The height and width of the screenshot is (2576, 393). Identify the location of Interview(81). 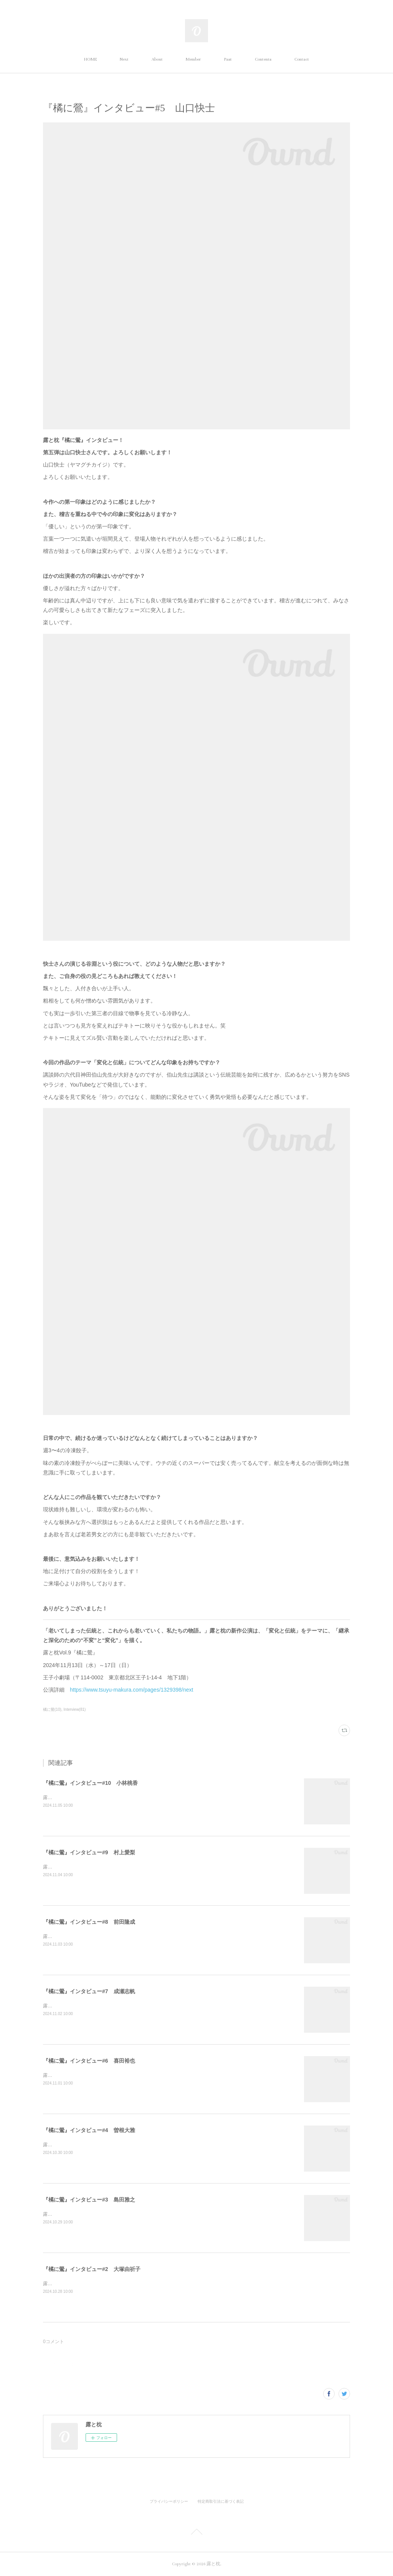
(75, 1709).